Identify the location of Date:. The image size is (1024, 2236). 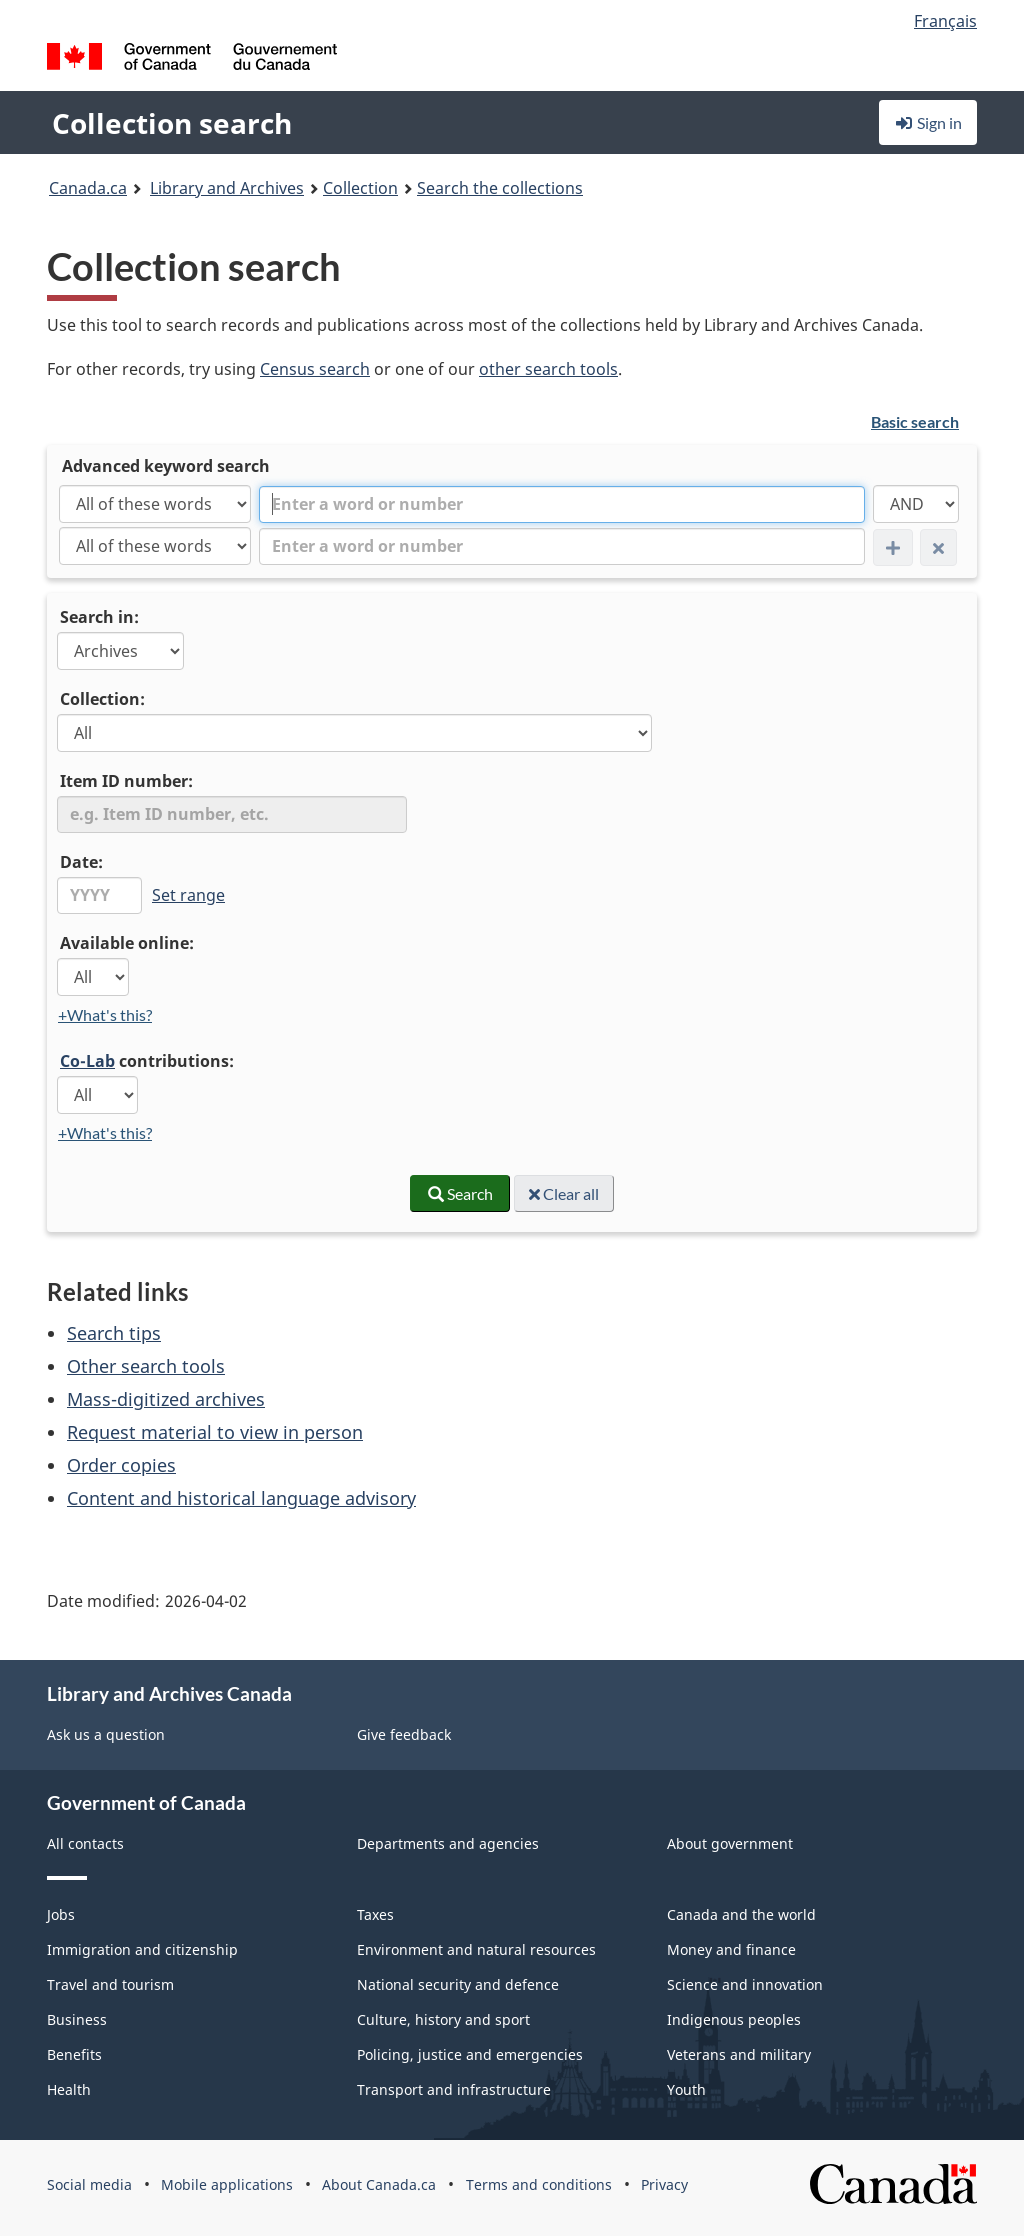
(81, 862).